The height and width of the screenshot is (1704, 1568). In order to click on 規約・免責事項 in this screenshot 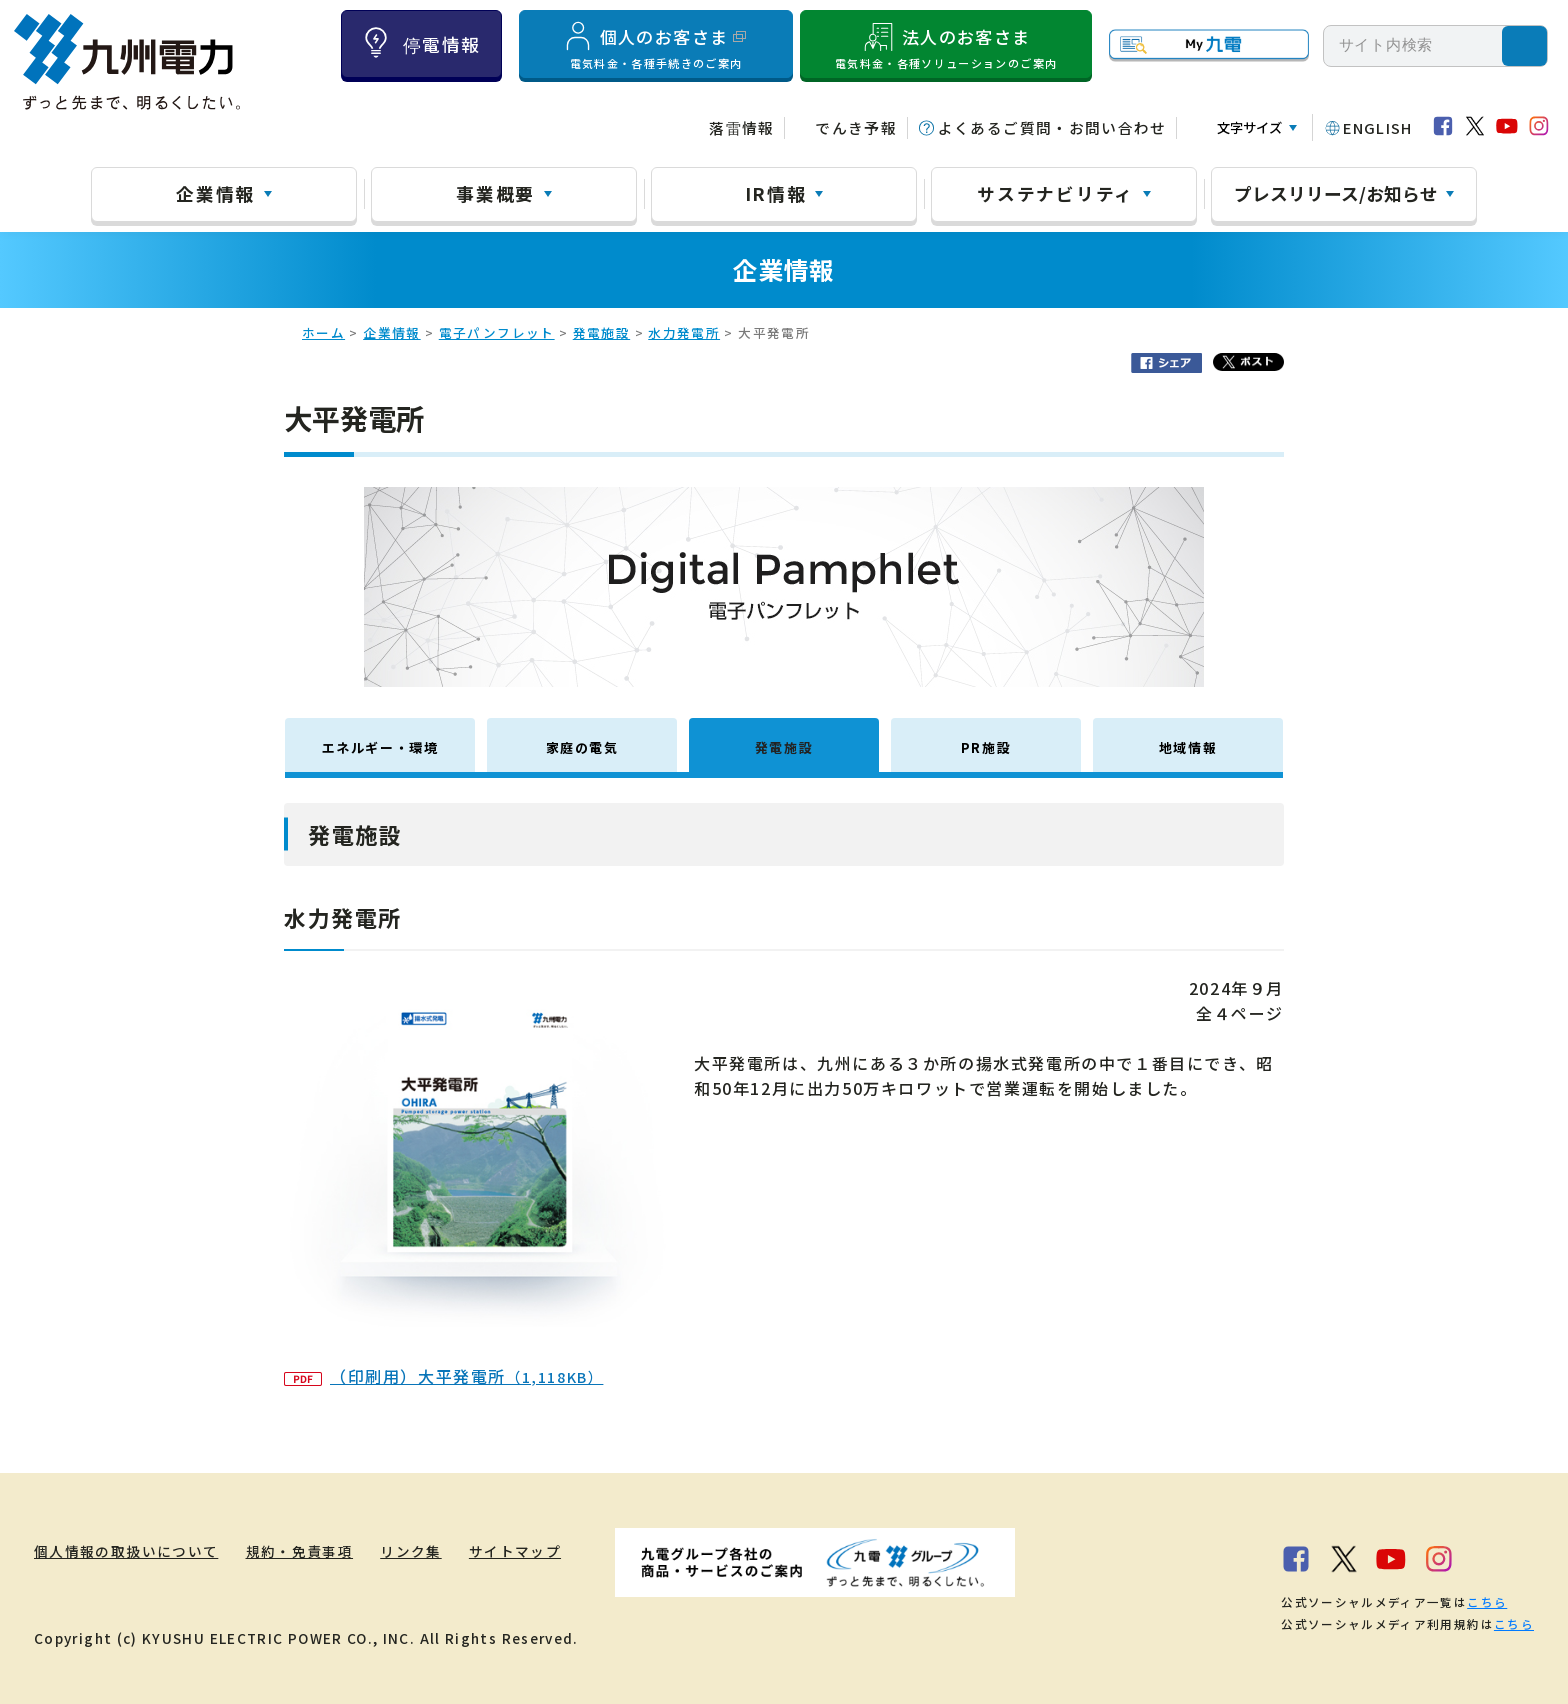, I will do `click(300, 1551)`.